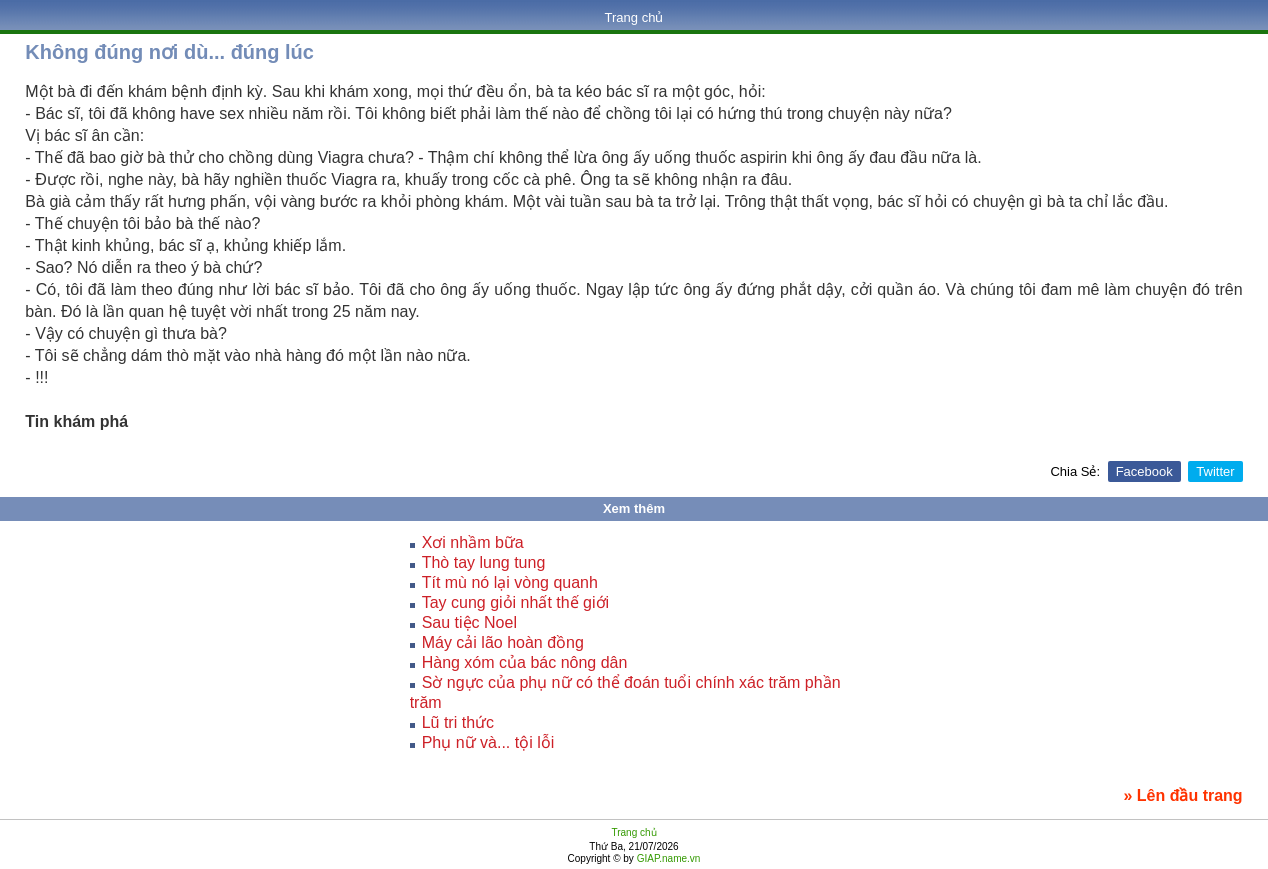 This screenshot has height=869, width=1268. I want to click on Lũ tri thức, so click(458, 722).